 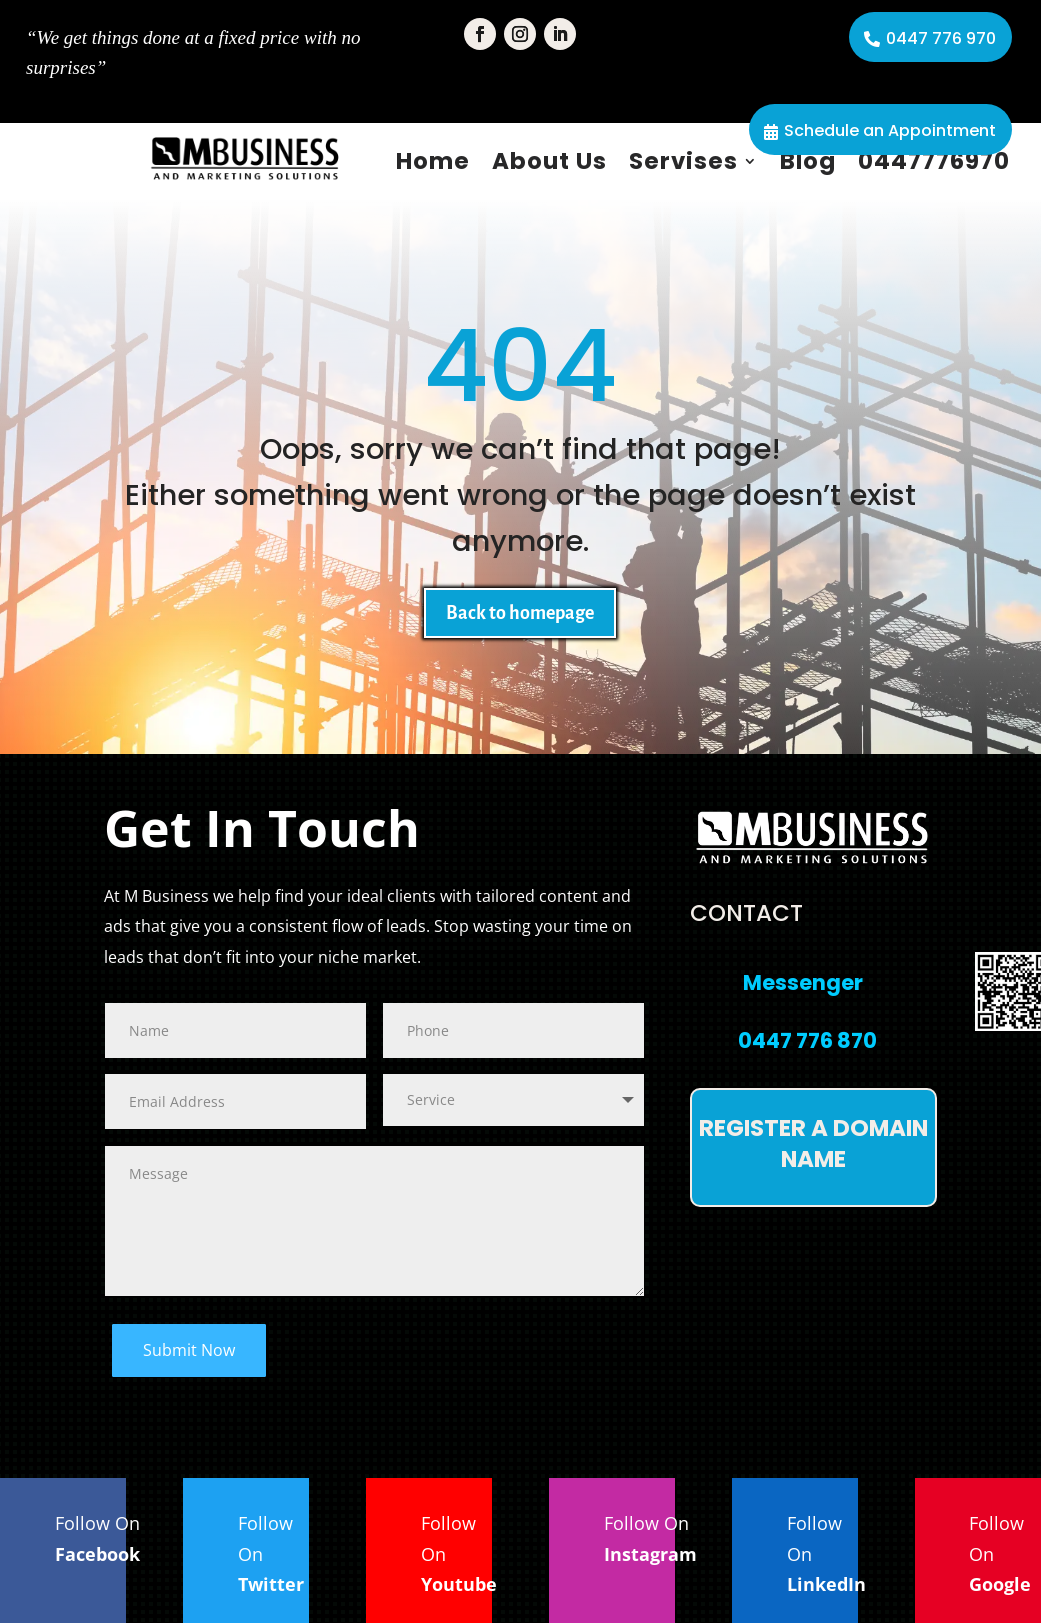 What do you see at coordinates (813, 1143) in the screenshot?
I see `Register a domain name` at bounding box center [813, 1143].